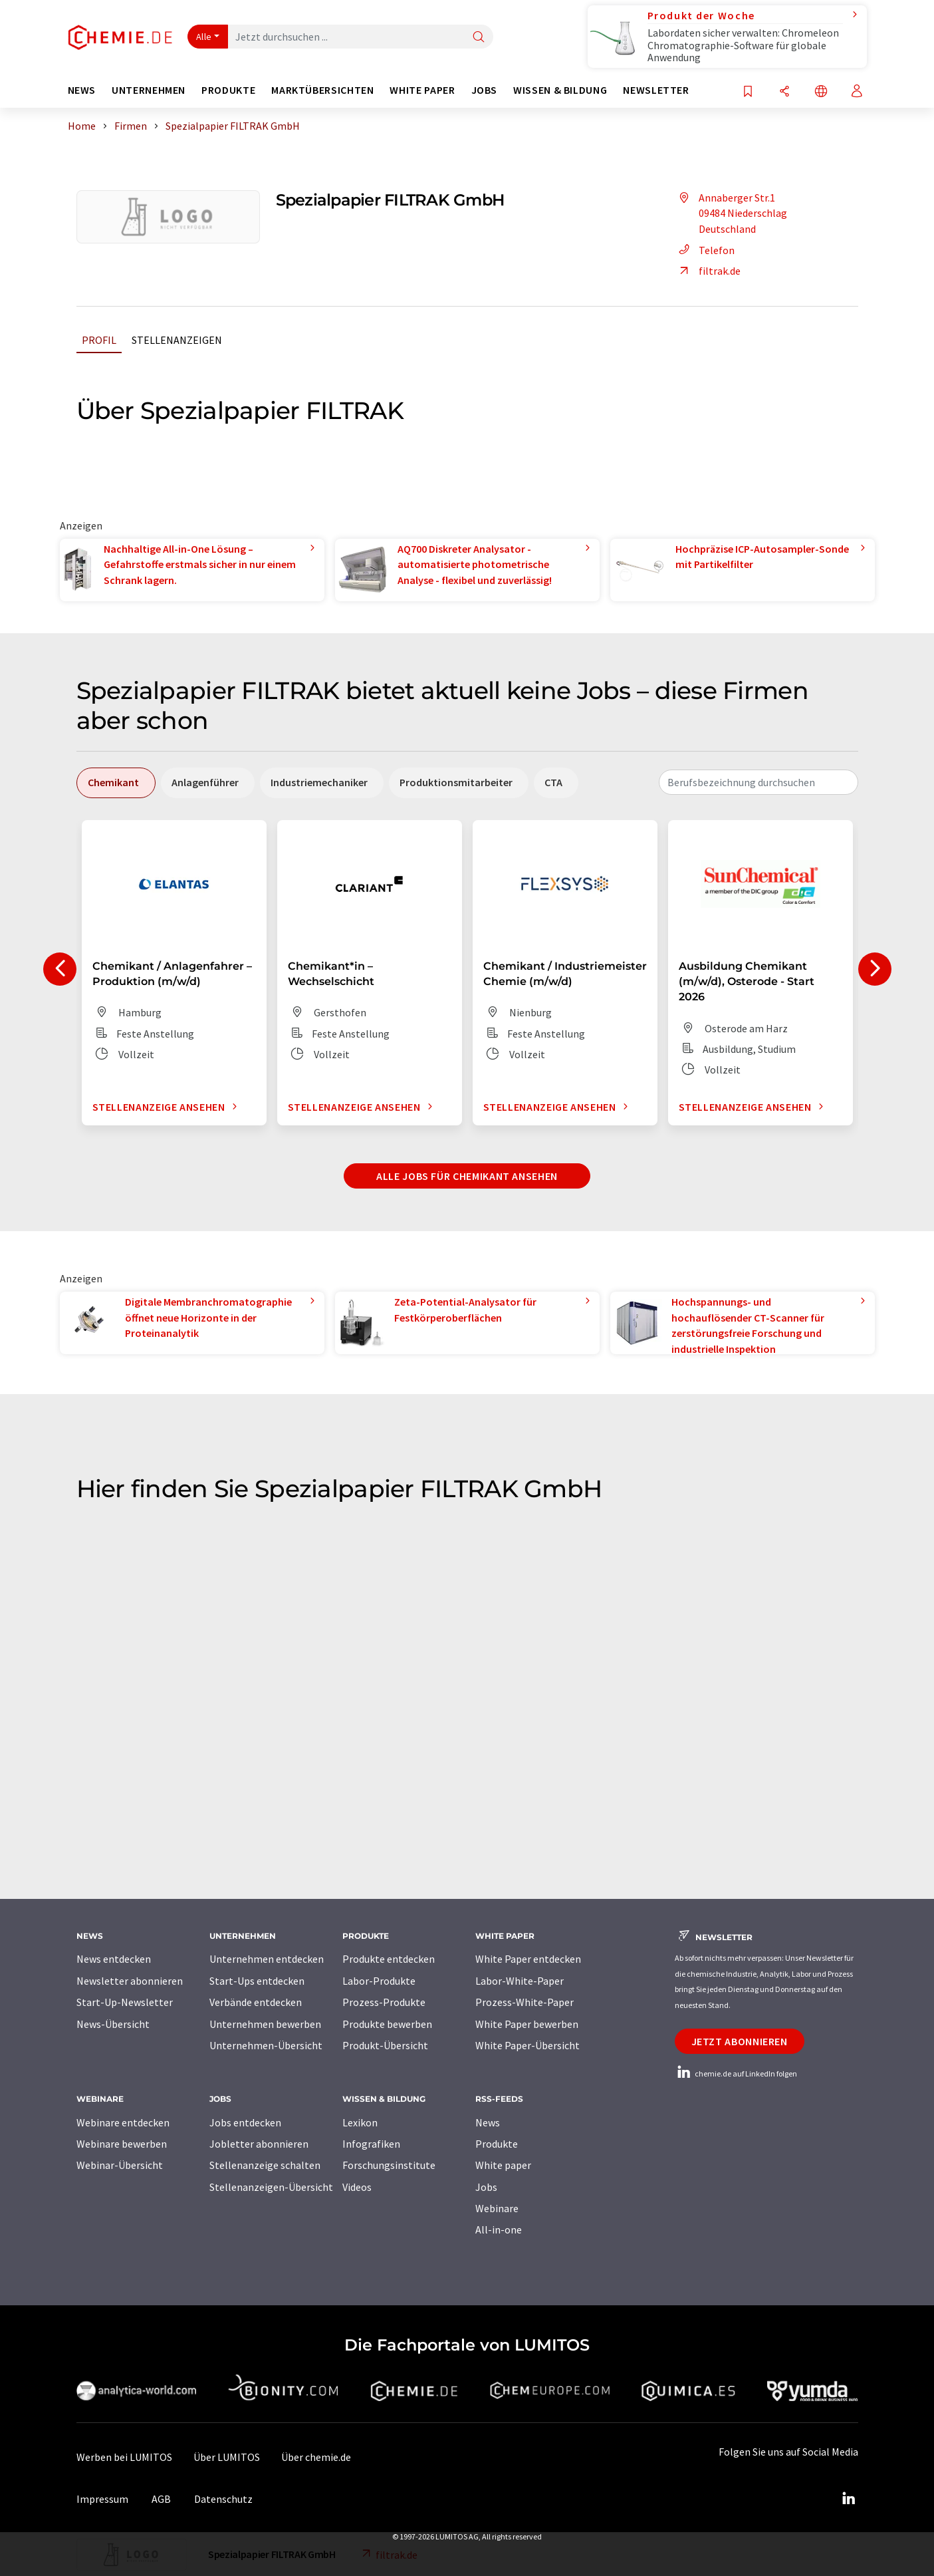 The width and height of the screenshot is (934, 2576). Describe the element at coordinates (82, 90) in the screenshot. I see `News [button]` at that location.